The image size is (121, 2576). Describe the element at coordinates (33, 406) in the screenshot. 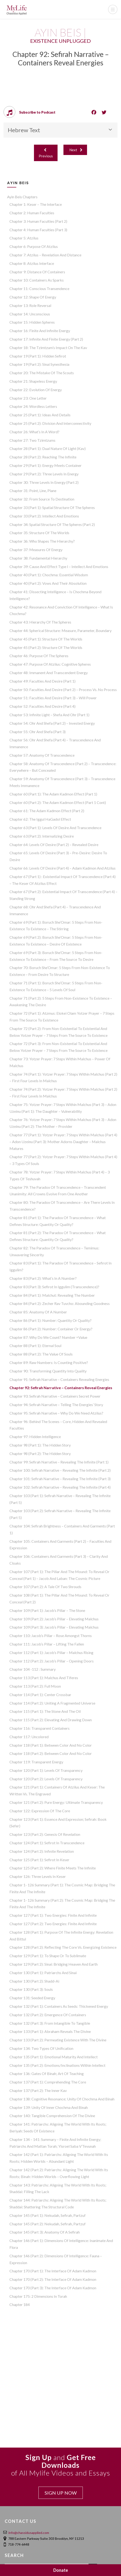

I see `Chapter 24: Wordless Letters` at that location.